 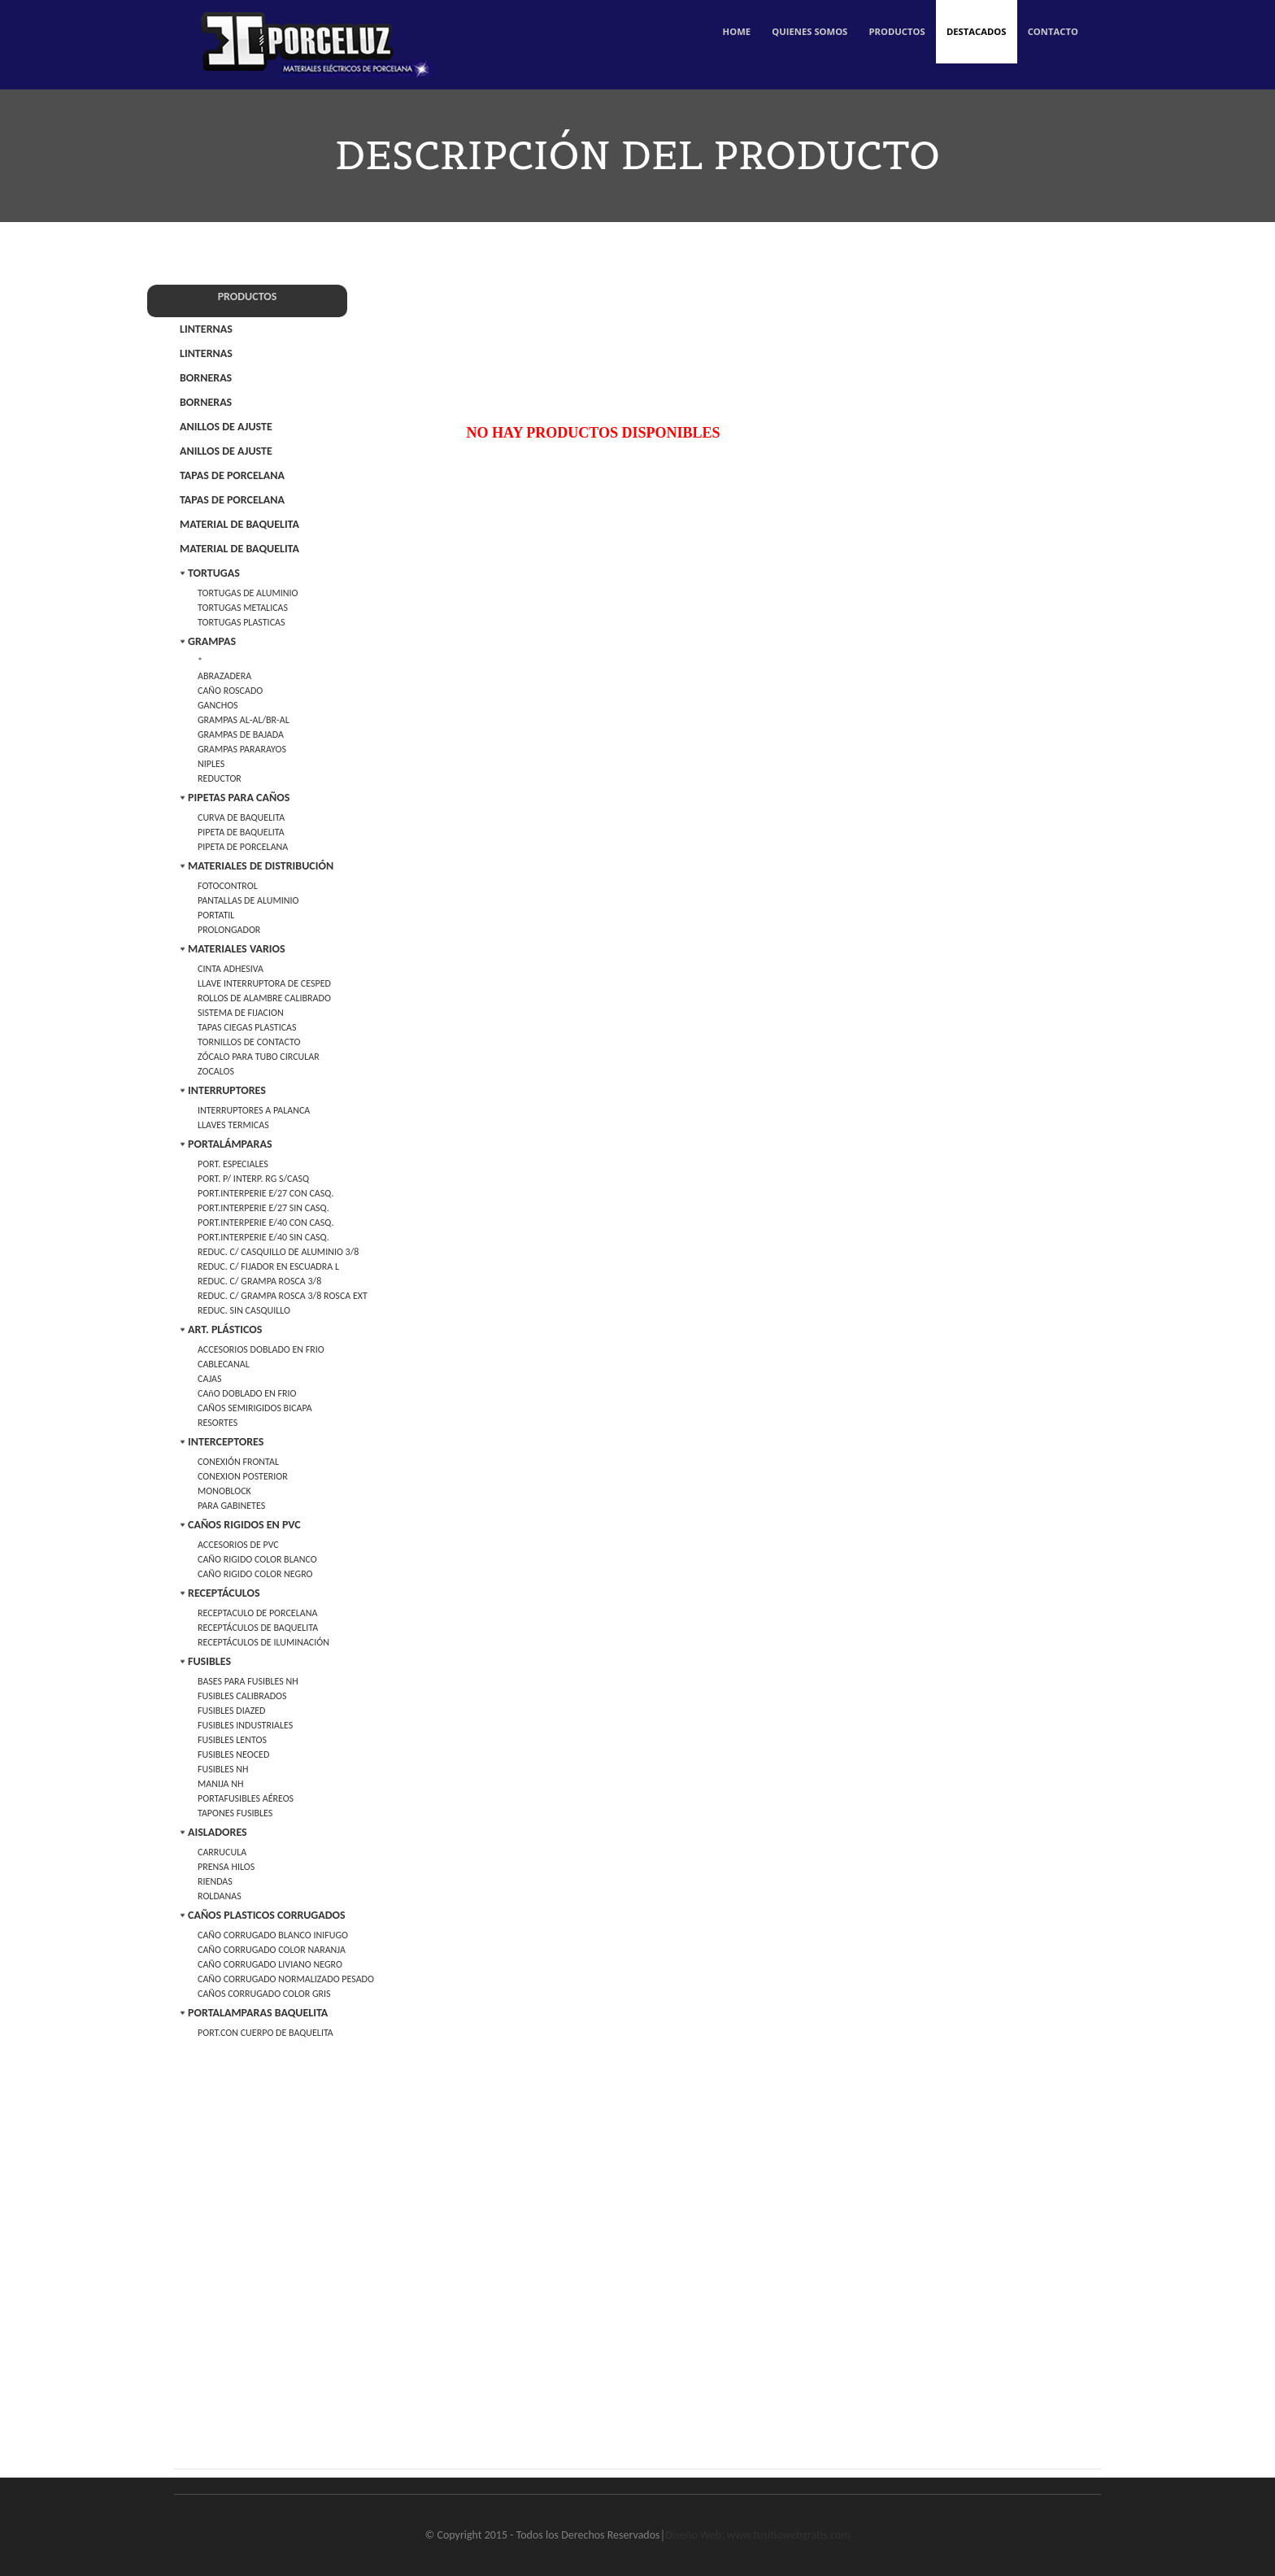 I want to click on PORT. ESPECIALES, so click(x=233, y=1164).